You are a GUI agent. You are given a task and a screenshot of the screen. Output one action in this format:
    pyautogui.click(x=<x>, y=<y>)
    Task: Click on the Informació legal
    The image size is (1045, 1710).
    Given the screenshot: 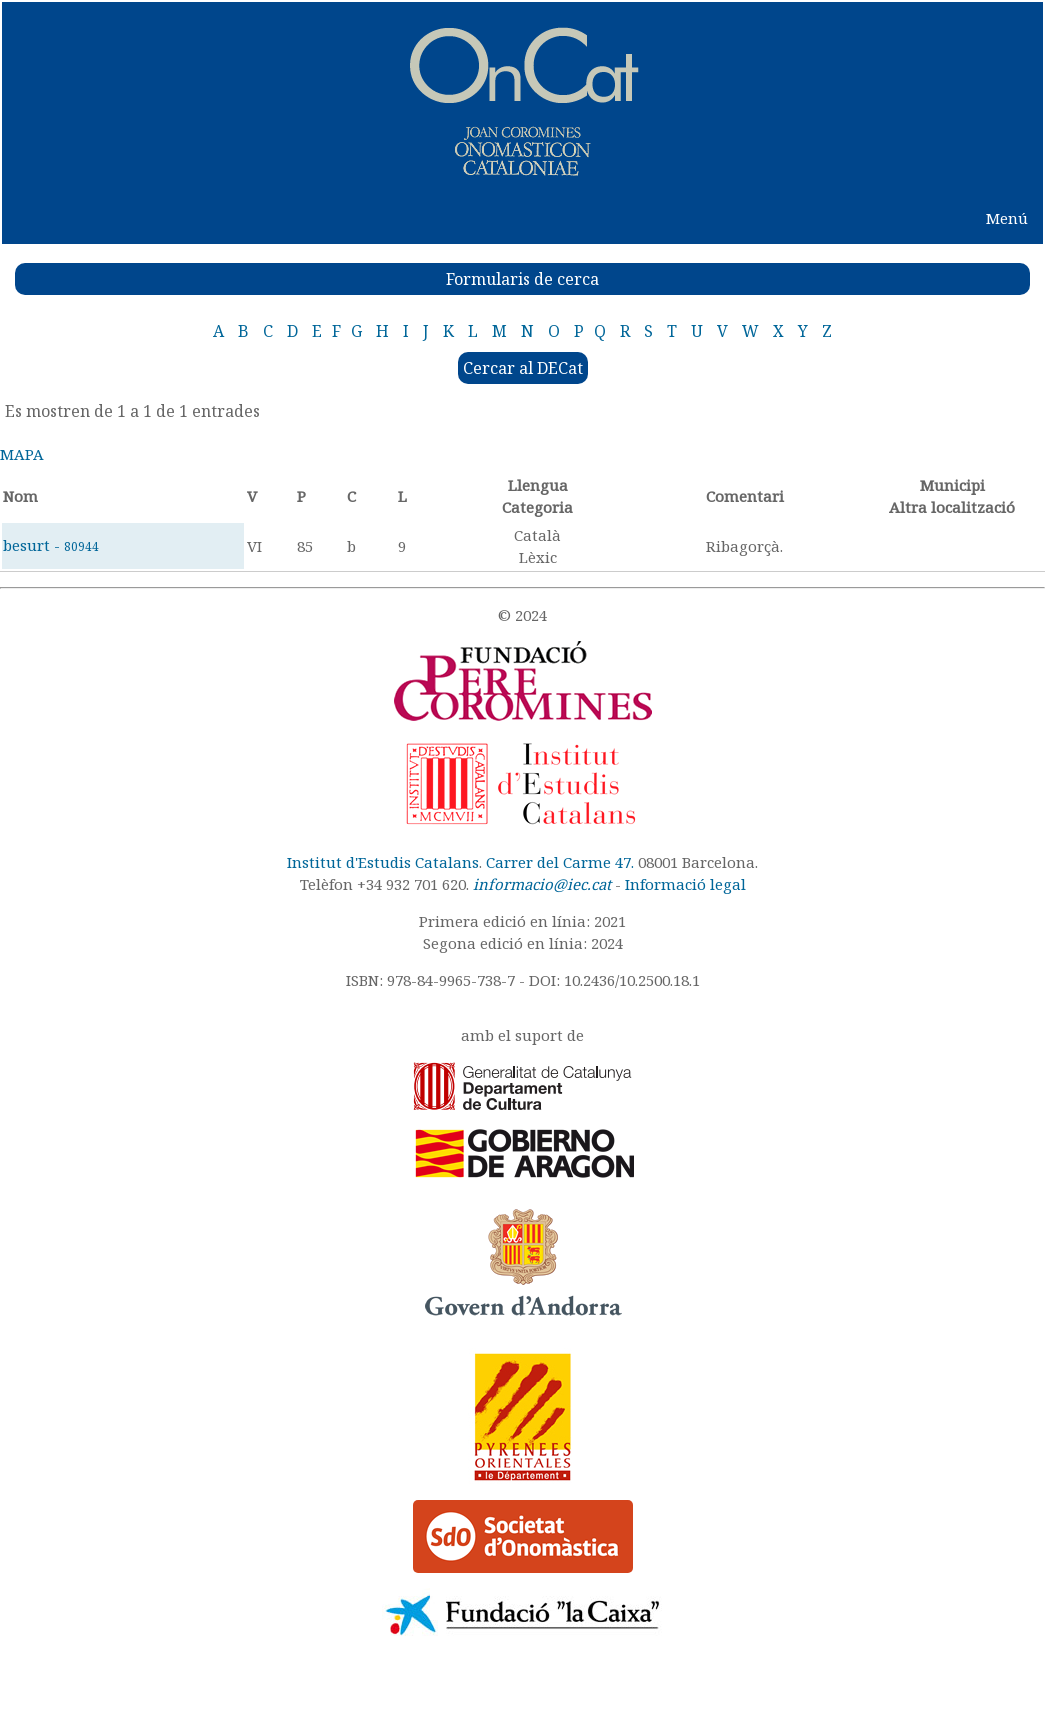 What is the action you would take?
    pyautogui.click(x=685, y=884)
    